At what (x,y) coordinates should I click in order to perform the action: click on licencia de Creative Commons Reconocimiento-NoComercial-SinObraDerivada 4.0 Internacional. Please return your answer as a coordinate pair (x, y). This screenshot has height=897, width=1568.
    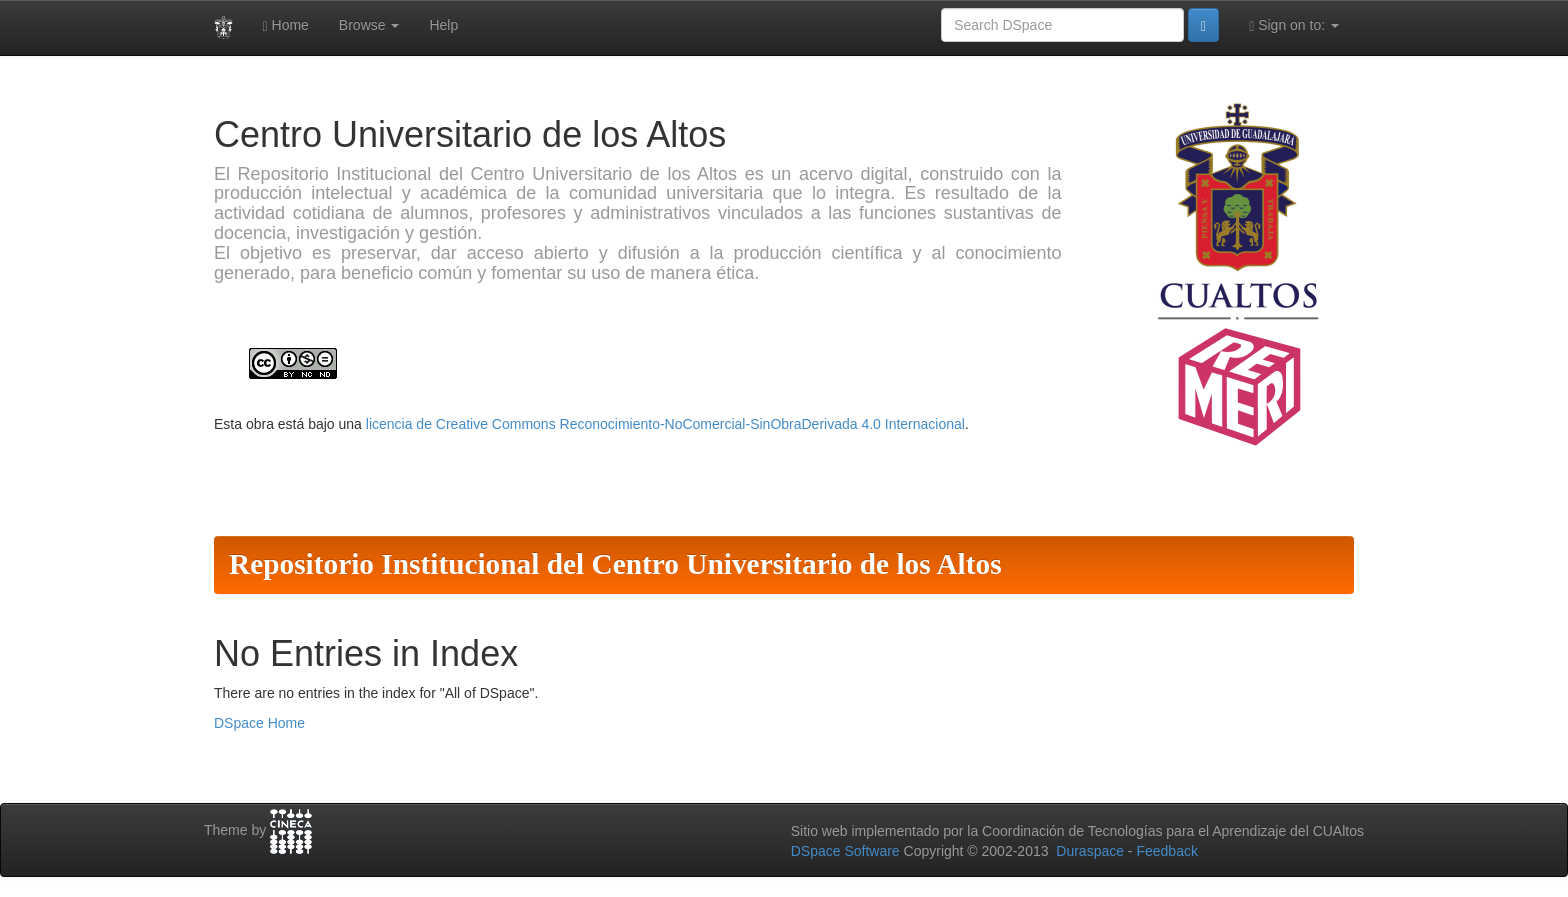
    Looking at the image, I should click on (665, 424).